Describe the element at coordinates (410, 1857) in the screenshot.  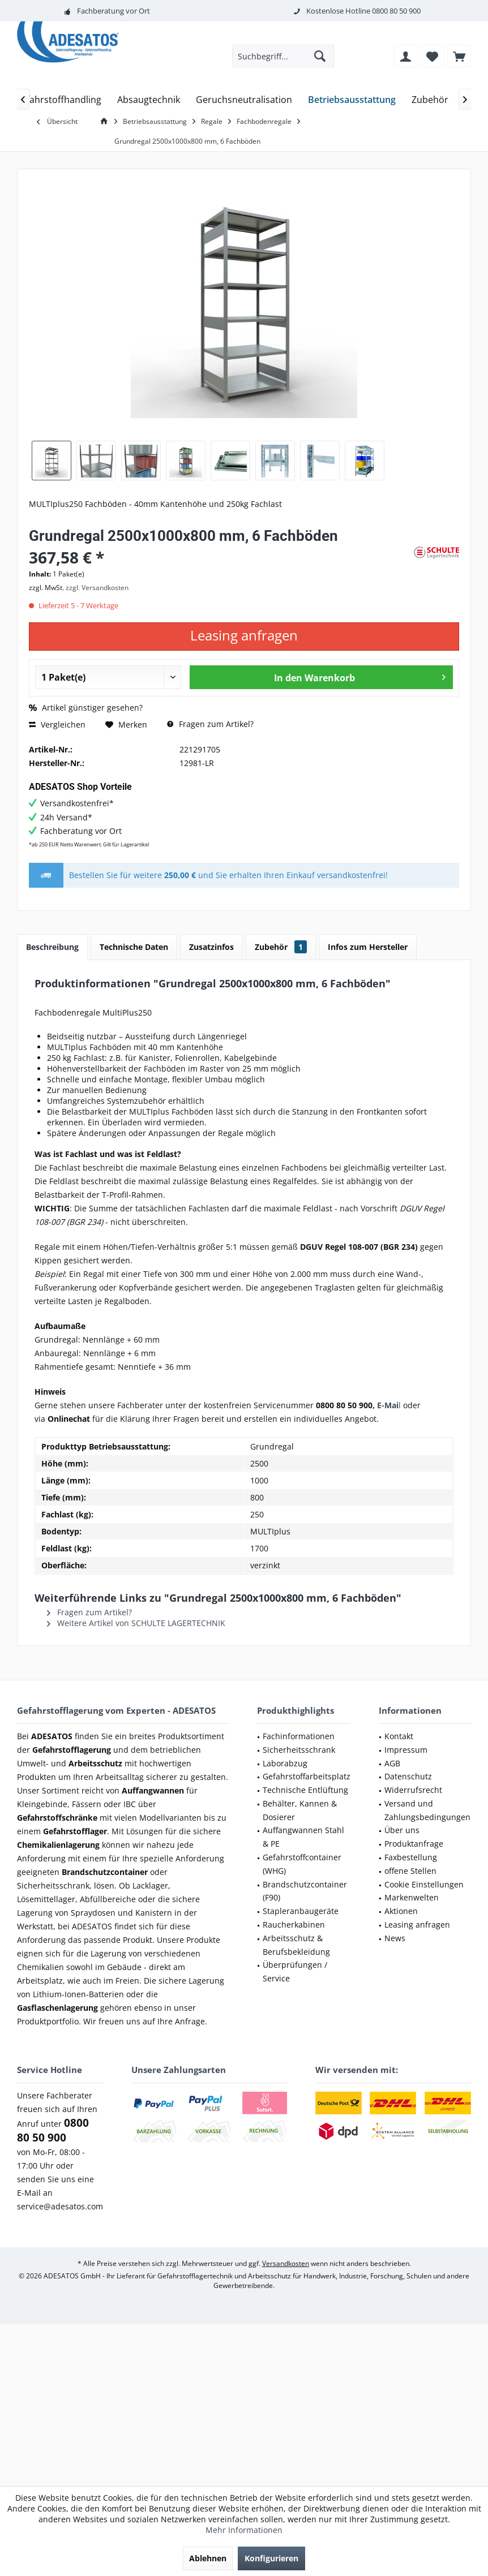
I see `Faxbestellung` at that location.